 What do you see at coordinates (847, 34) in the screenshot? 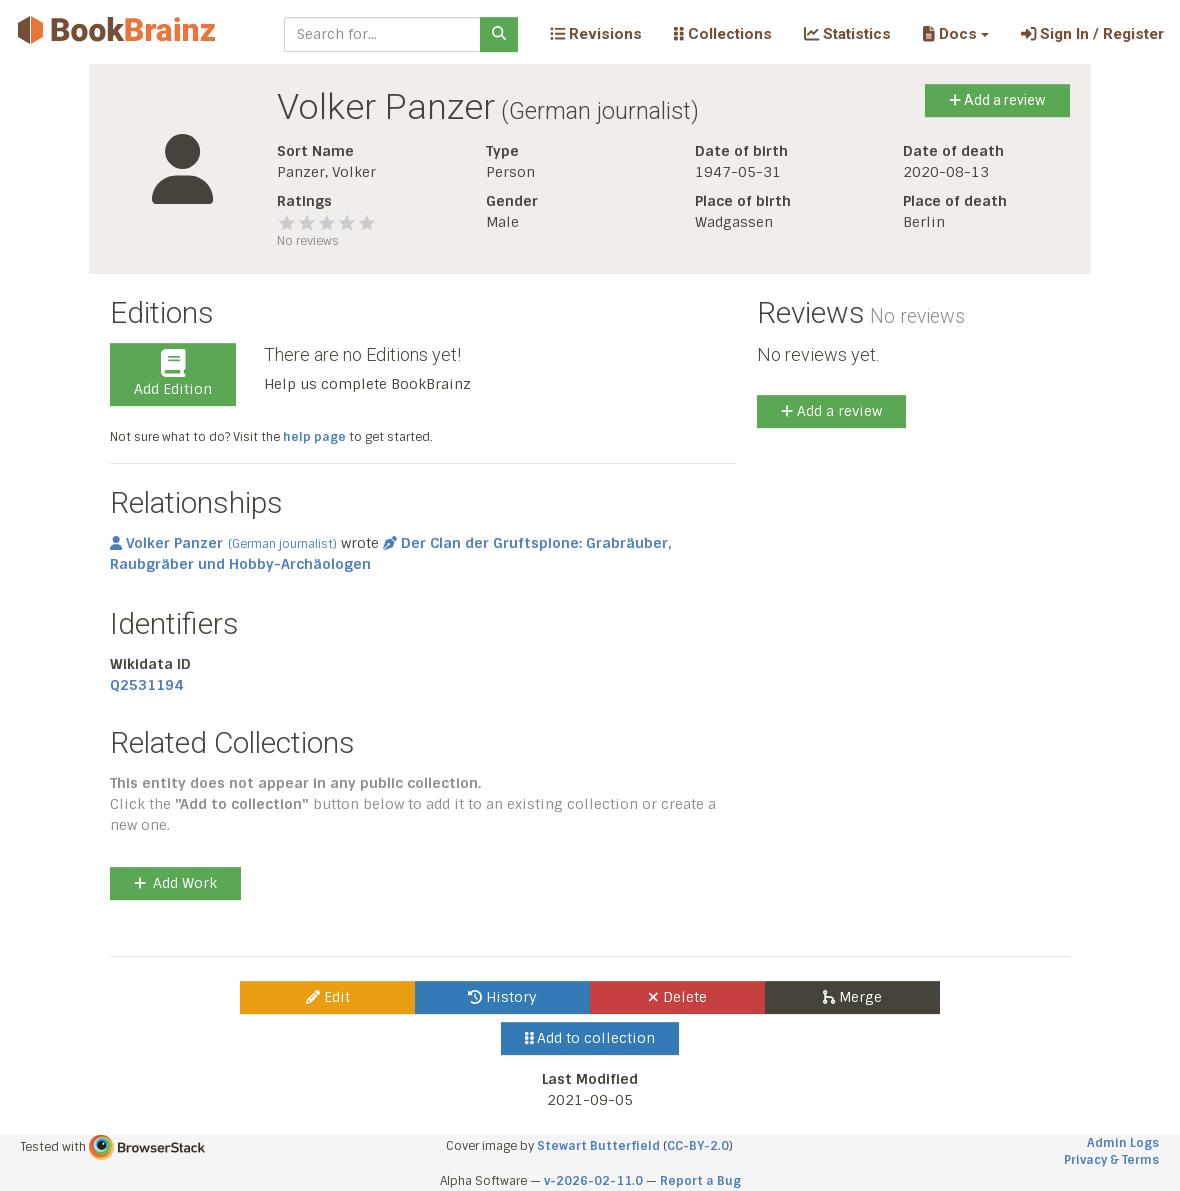
I see `Statistics` at bounding box center [847, 34].